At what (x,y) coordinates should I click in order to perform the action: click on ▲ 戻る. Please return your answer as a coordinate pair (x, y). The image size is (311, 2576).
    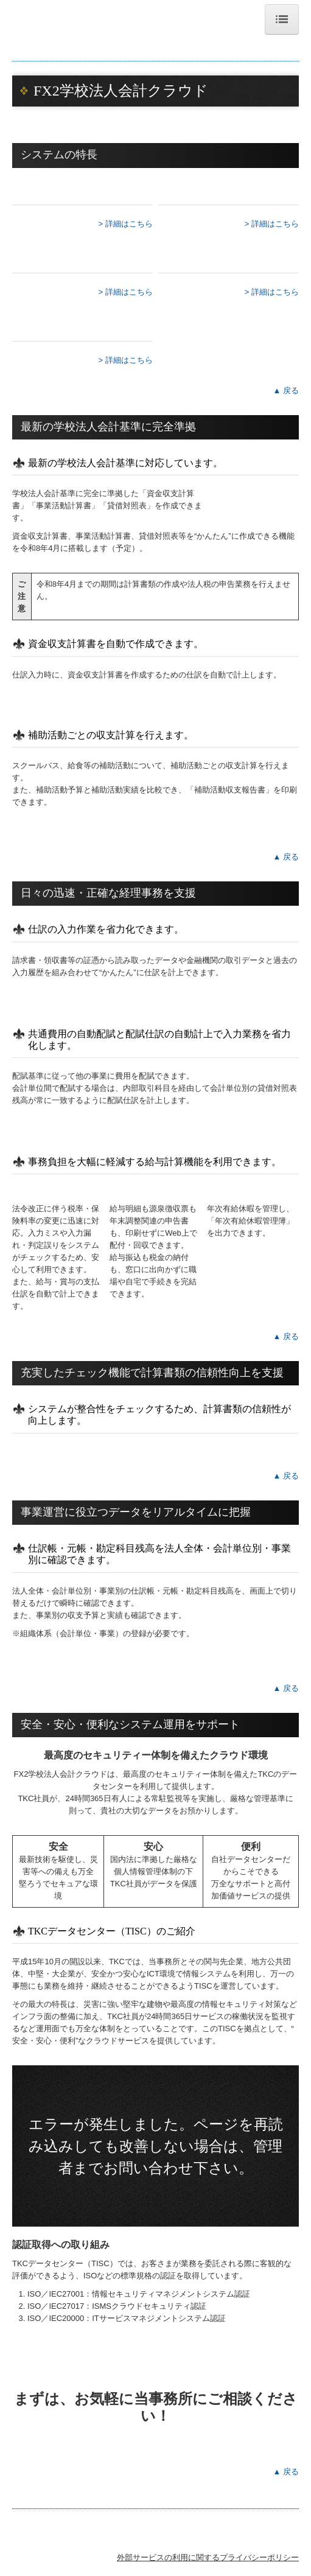
    Looking at the image, I should click on (286, 390).